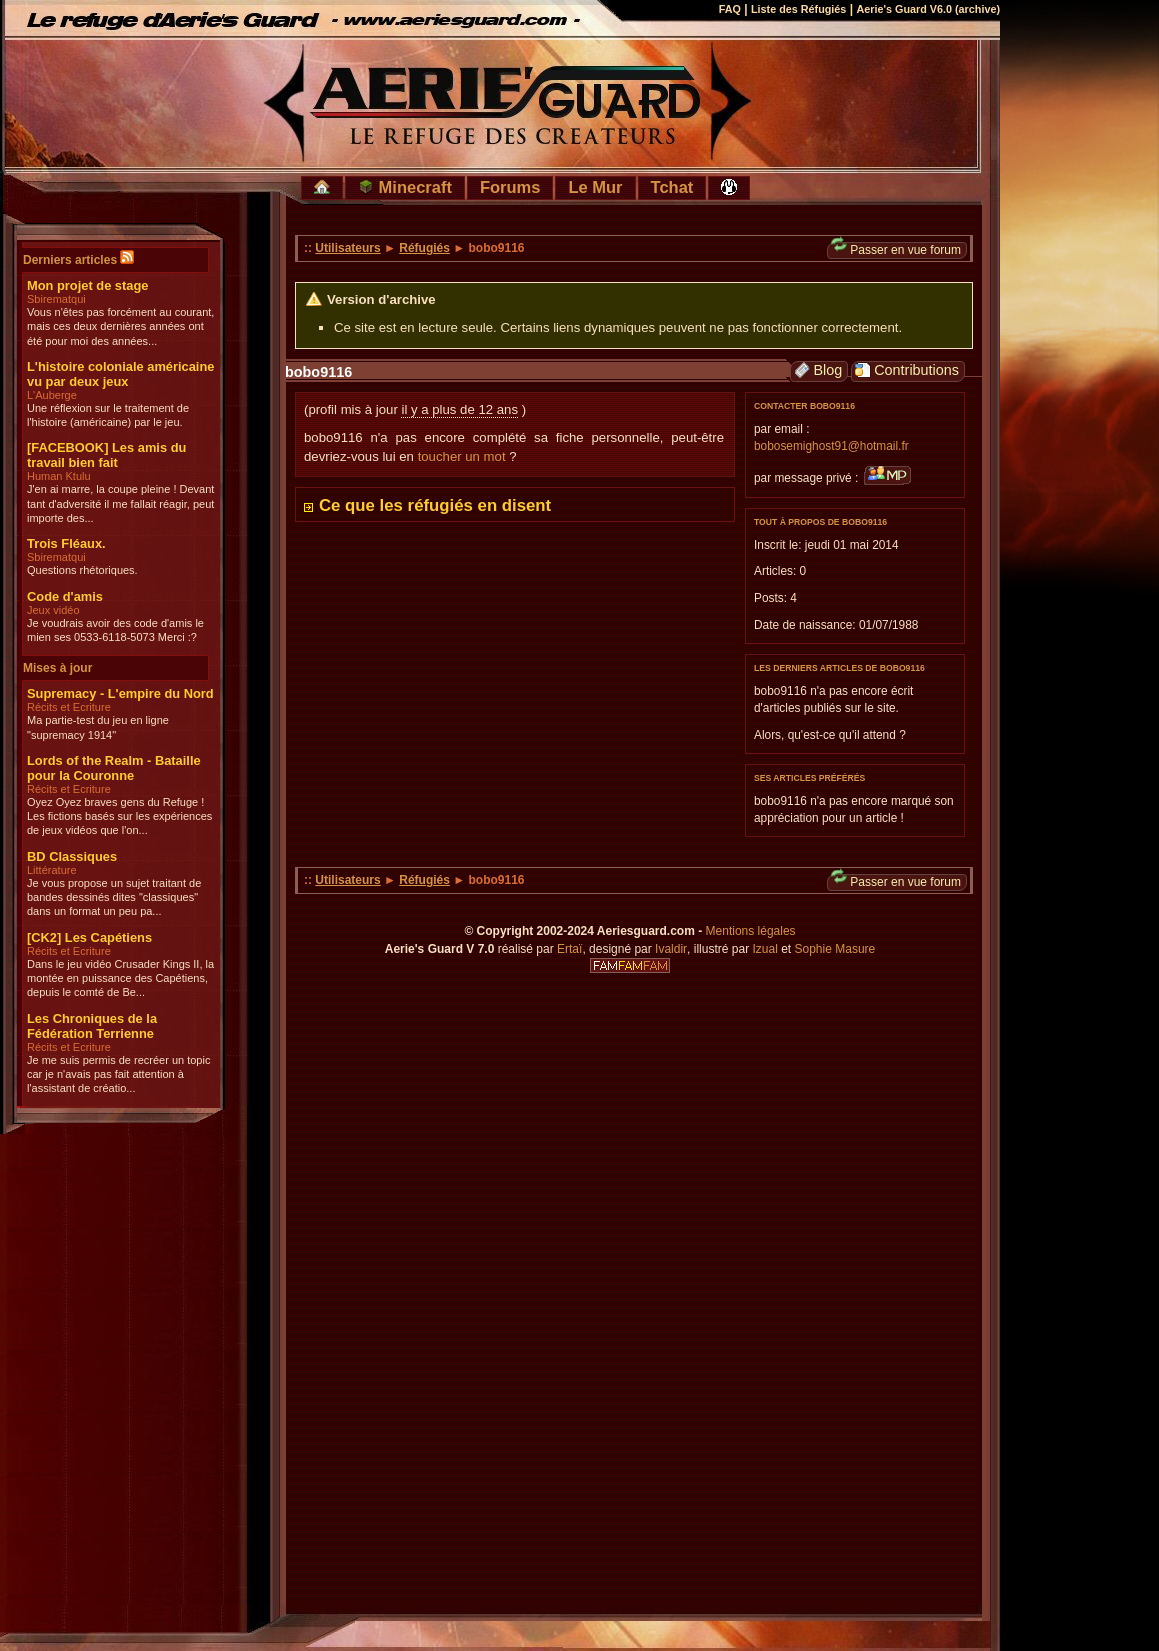  What do you see at coordinates (928, 9) in the screenshot?
I see `Aerie's Guard V6.0 (archive)` at bounding box center [928, 9].